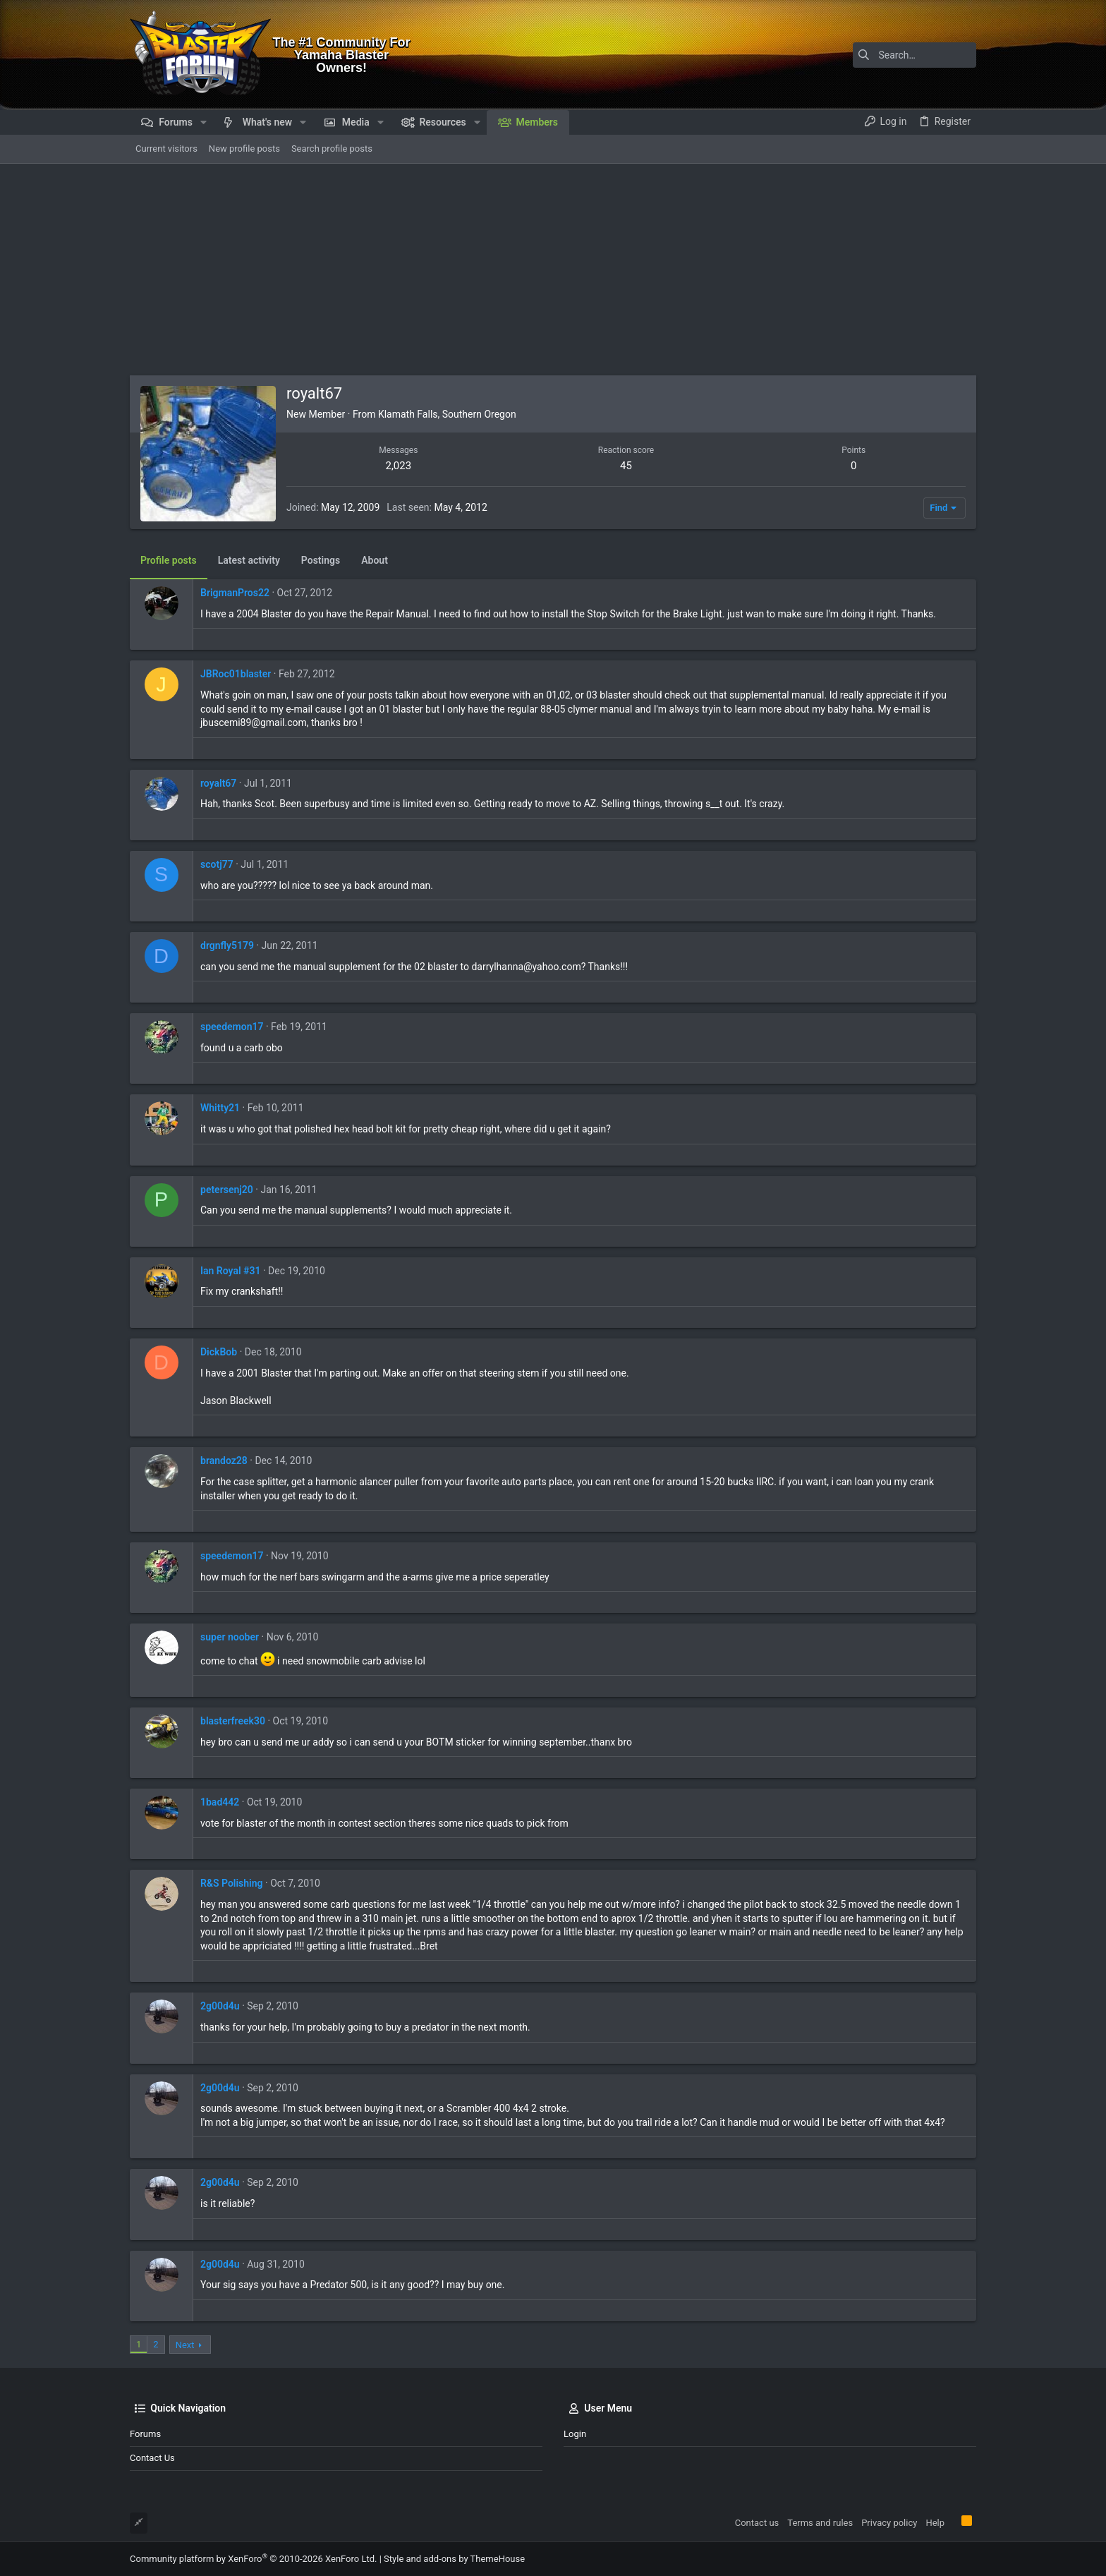 This screenshot has height=2576, width=1106. What do you see at coordinates (934, 2522) in the screenshot?
I see `Help` at bounding box center [934, 2522].